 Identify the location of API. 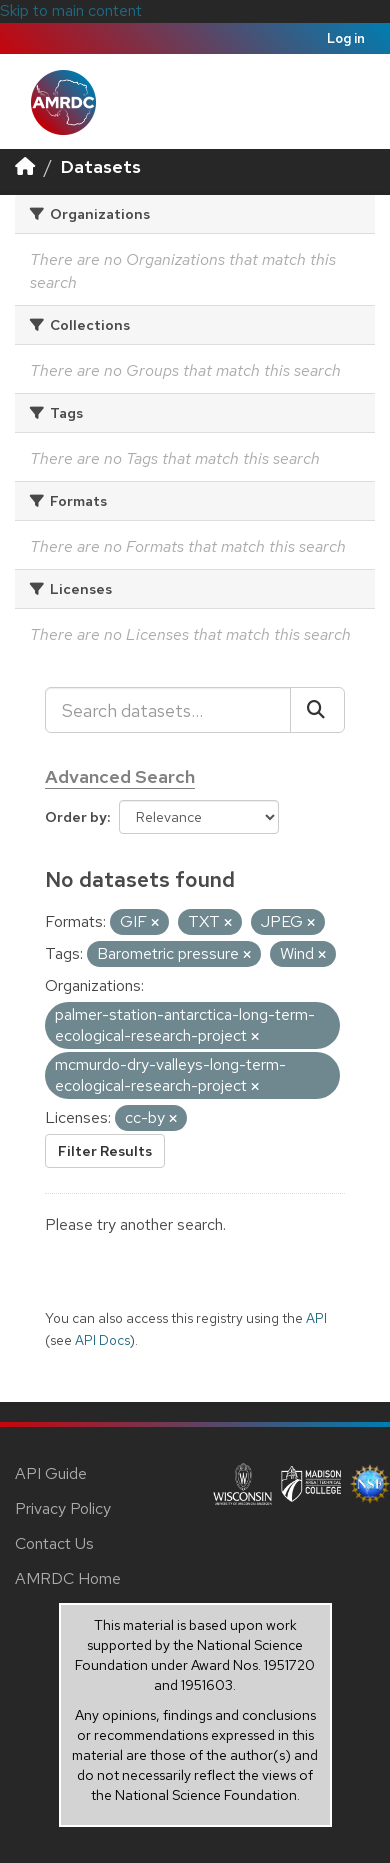
(316, 1318).